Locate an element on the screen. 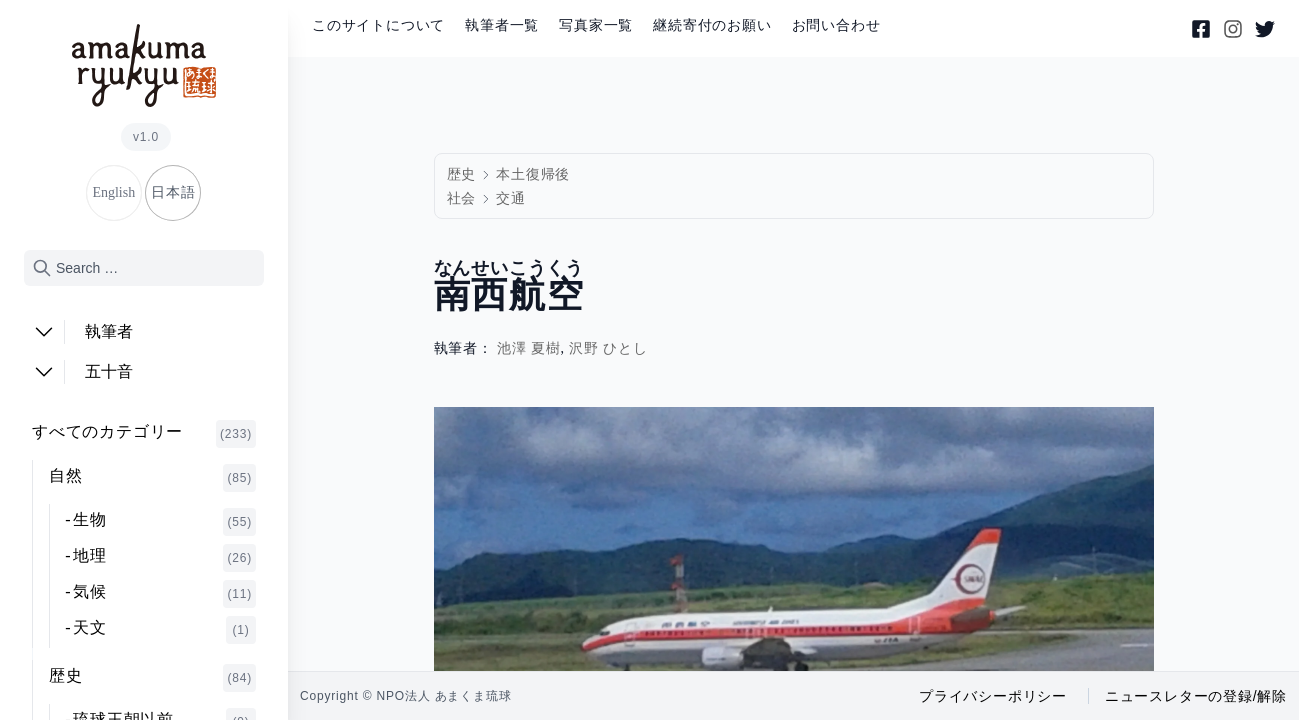  天文 is located at coordinates (164, 630).